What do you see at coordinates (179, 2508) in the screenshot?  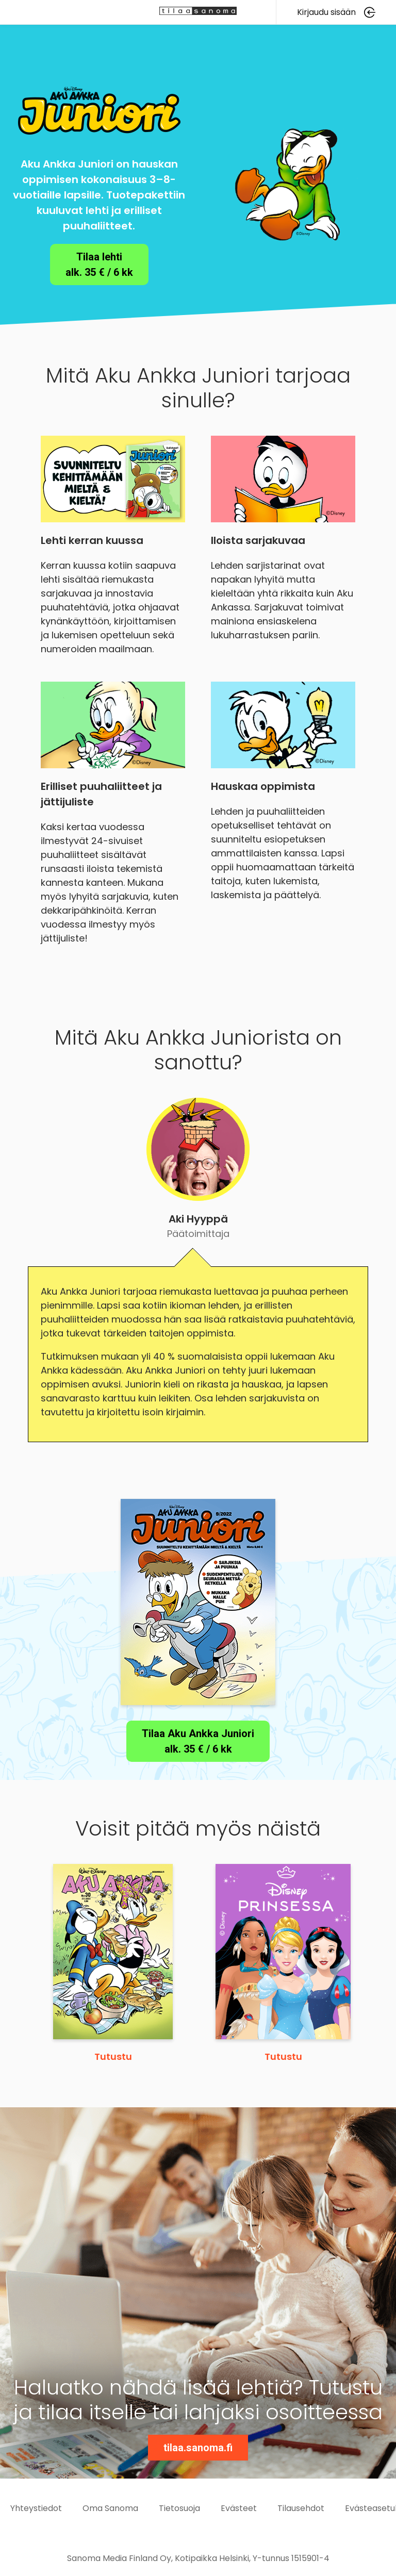 I see `Tietosuoja` at bounding box center [179, 2508].